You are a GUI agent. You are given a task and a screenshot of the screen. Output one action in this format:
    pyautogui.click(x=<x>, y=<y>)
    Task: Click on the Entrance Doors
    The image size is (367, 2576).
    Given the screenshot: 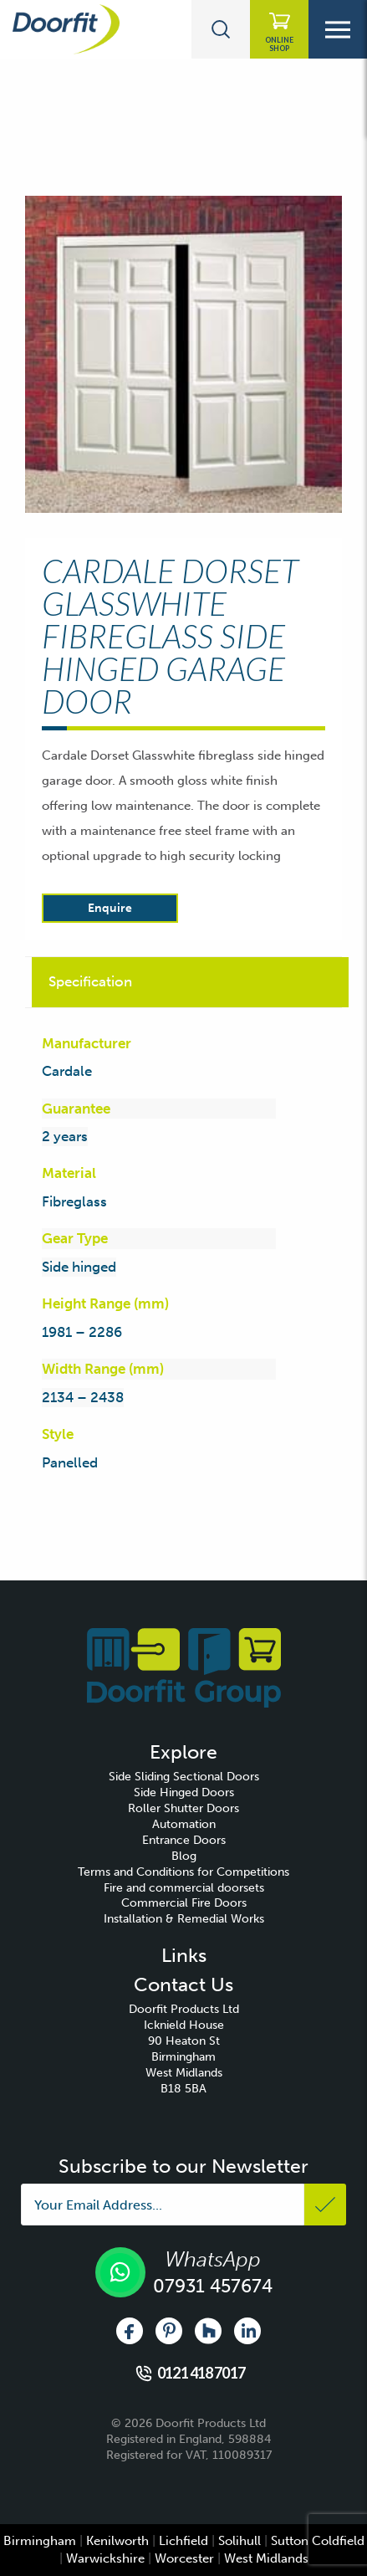 What is the action you would take?
    pyautogui.click(x=184, y=1840)
    